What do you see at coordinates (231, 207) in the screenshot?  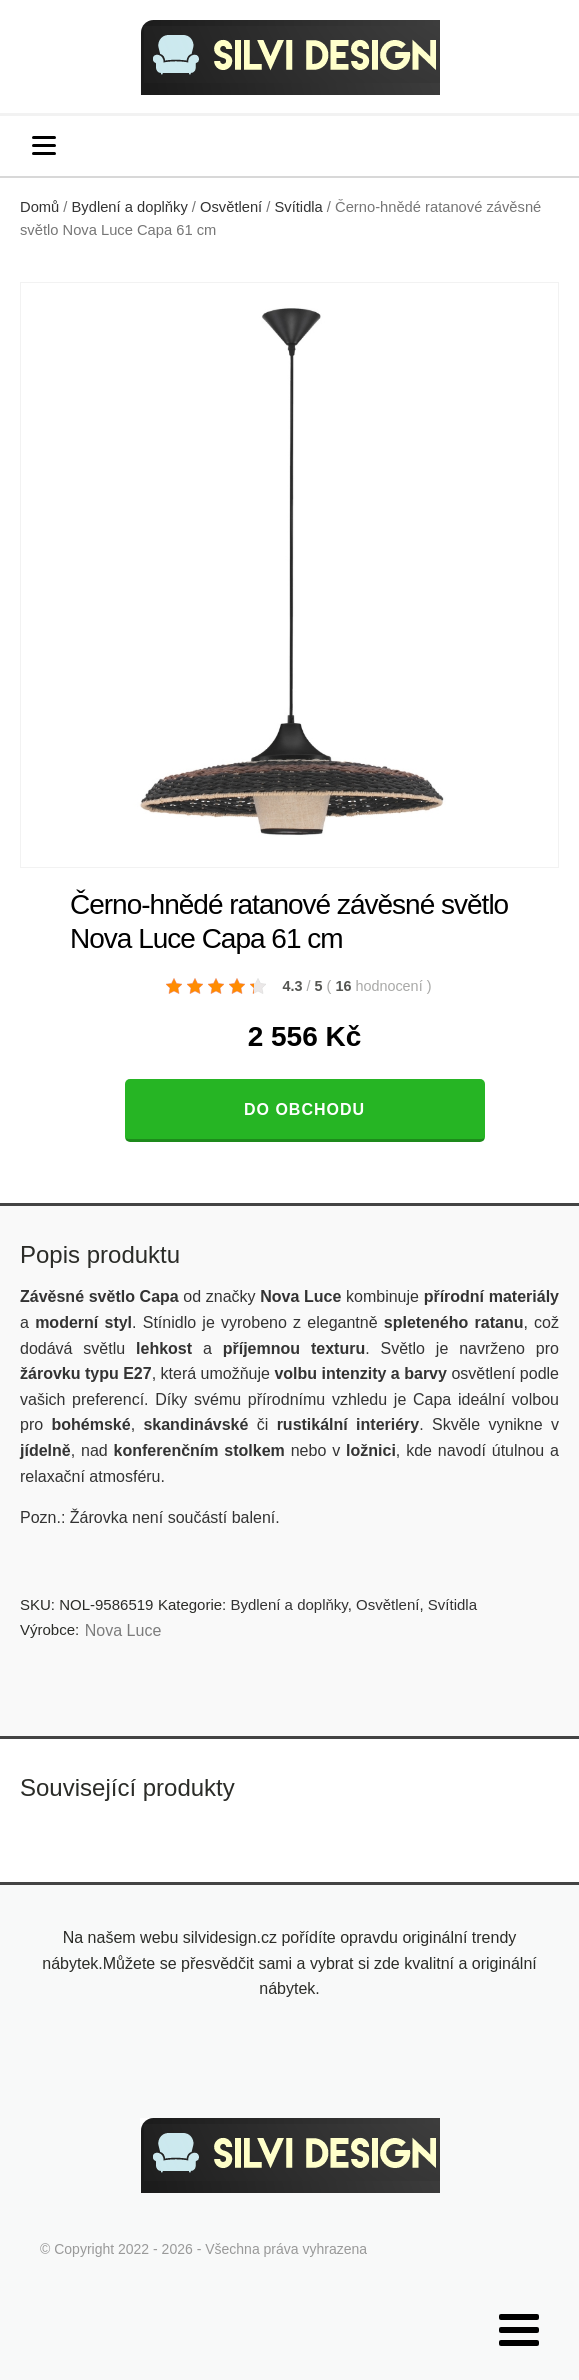 I see `Osvětlení` at bounding box center [231, 207].